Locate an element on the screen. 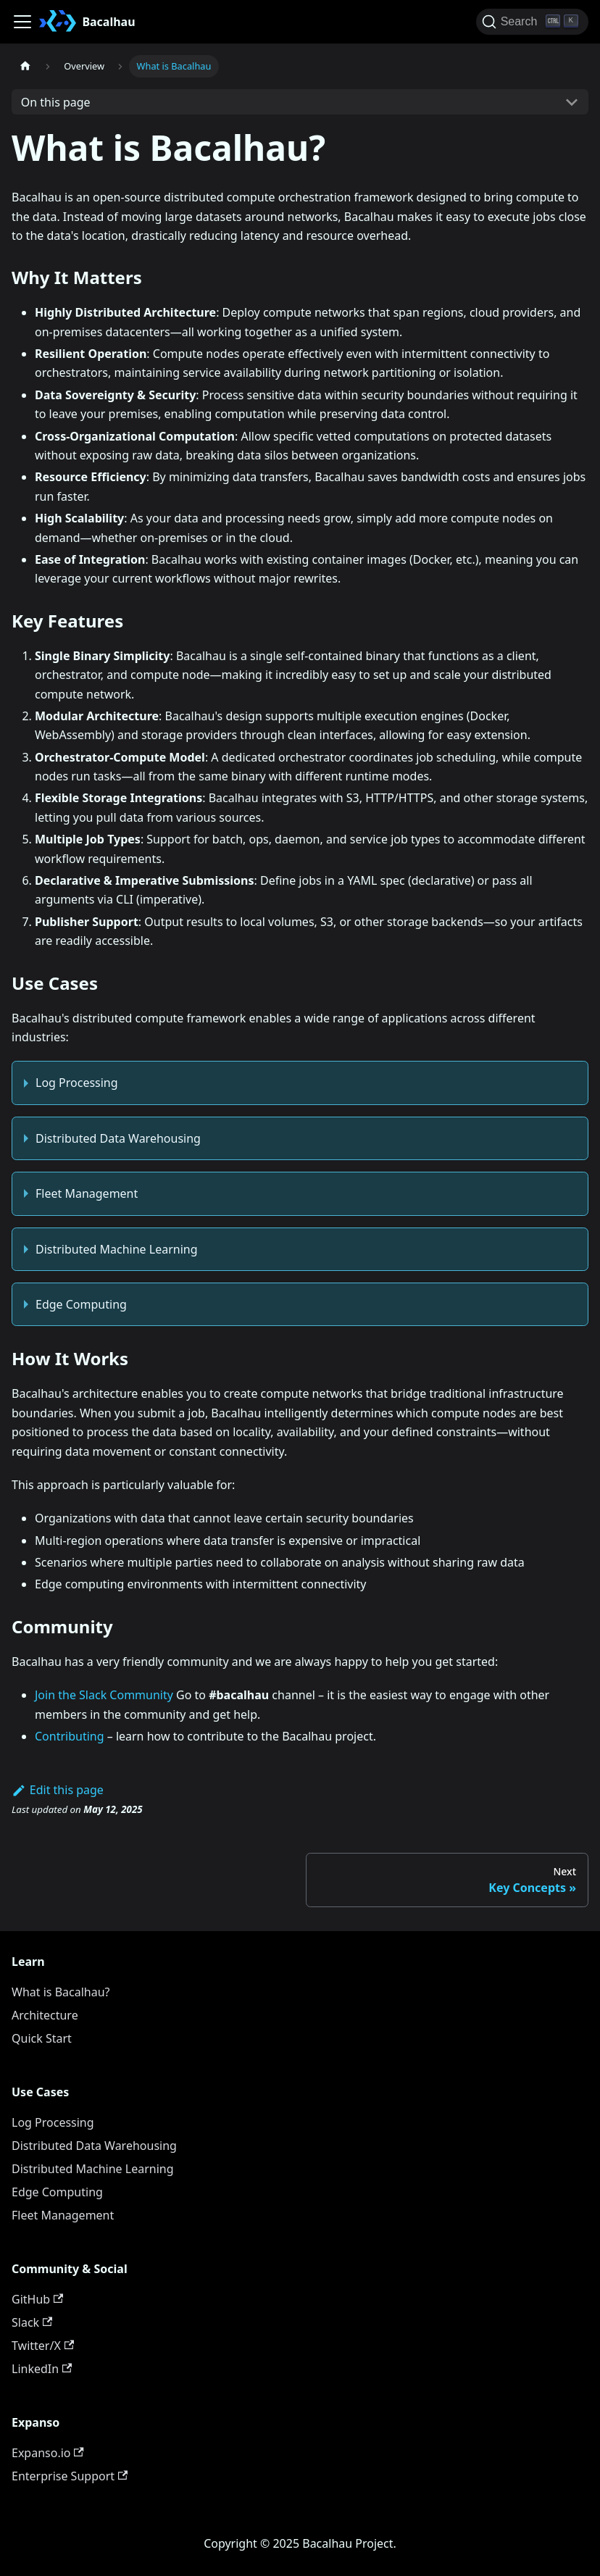 This screenshot has width=600, height=2576. Log Processing is located at coordinates (77, 1083).